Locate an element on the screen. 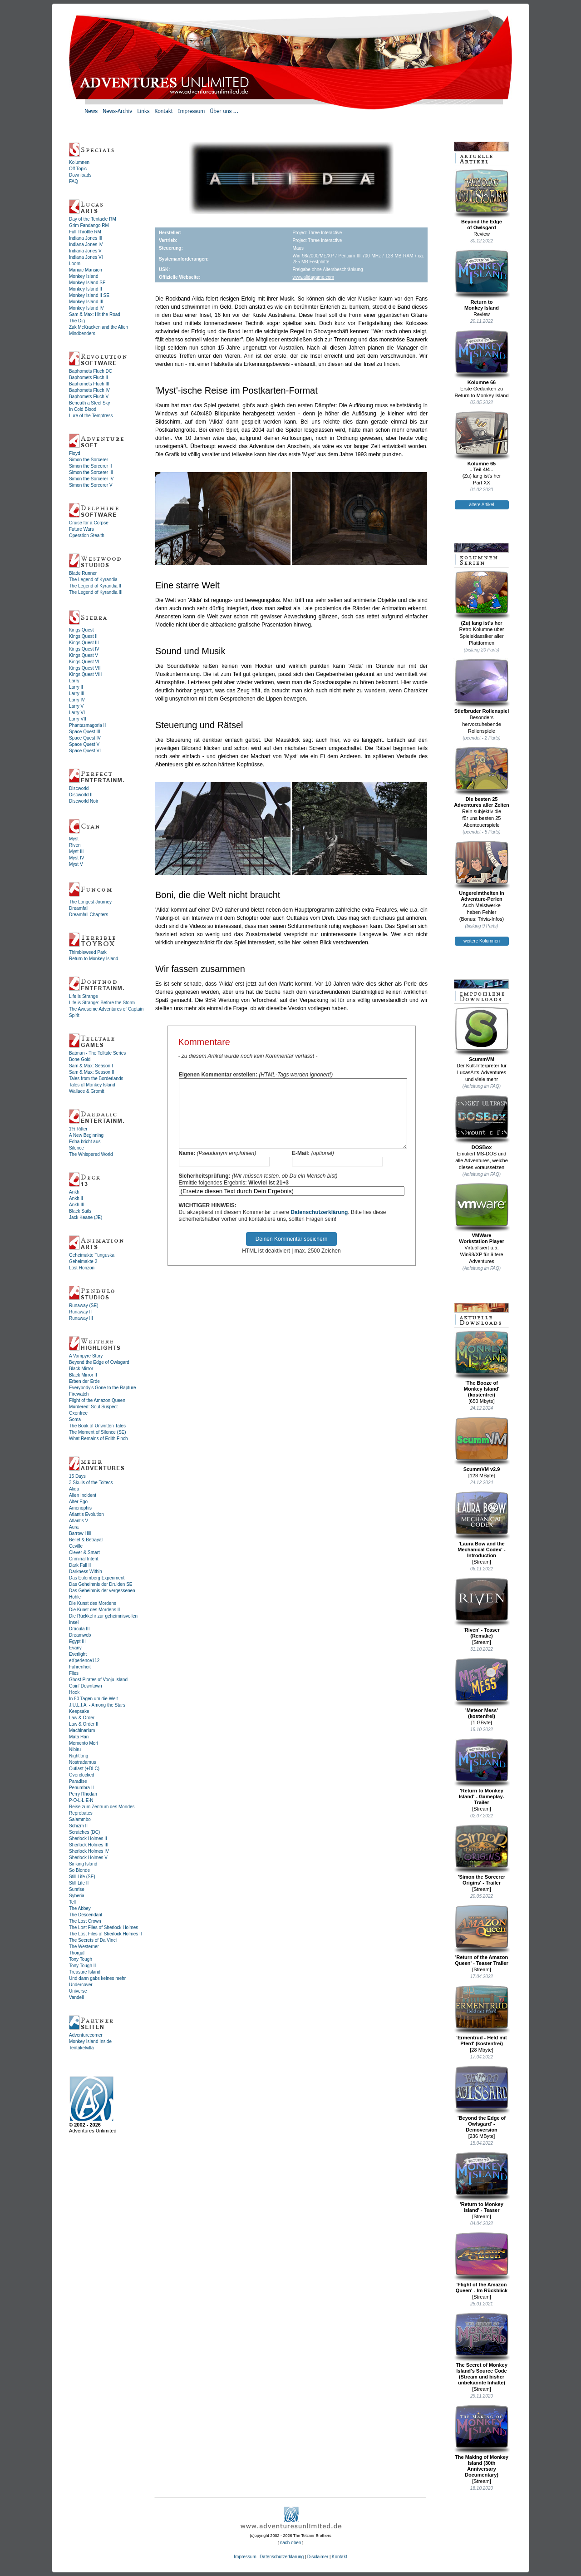 This screenshot has height=2576, width=581. Reprobates is located at coordinates (81, 1813).